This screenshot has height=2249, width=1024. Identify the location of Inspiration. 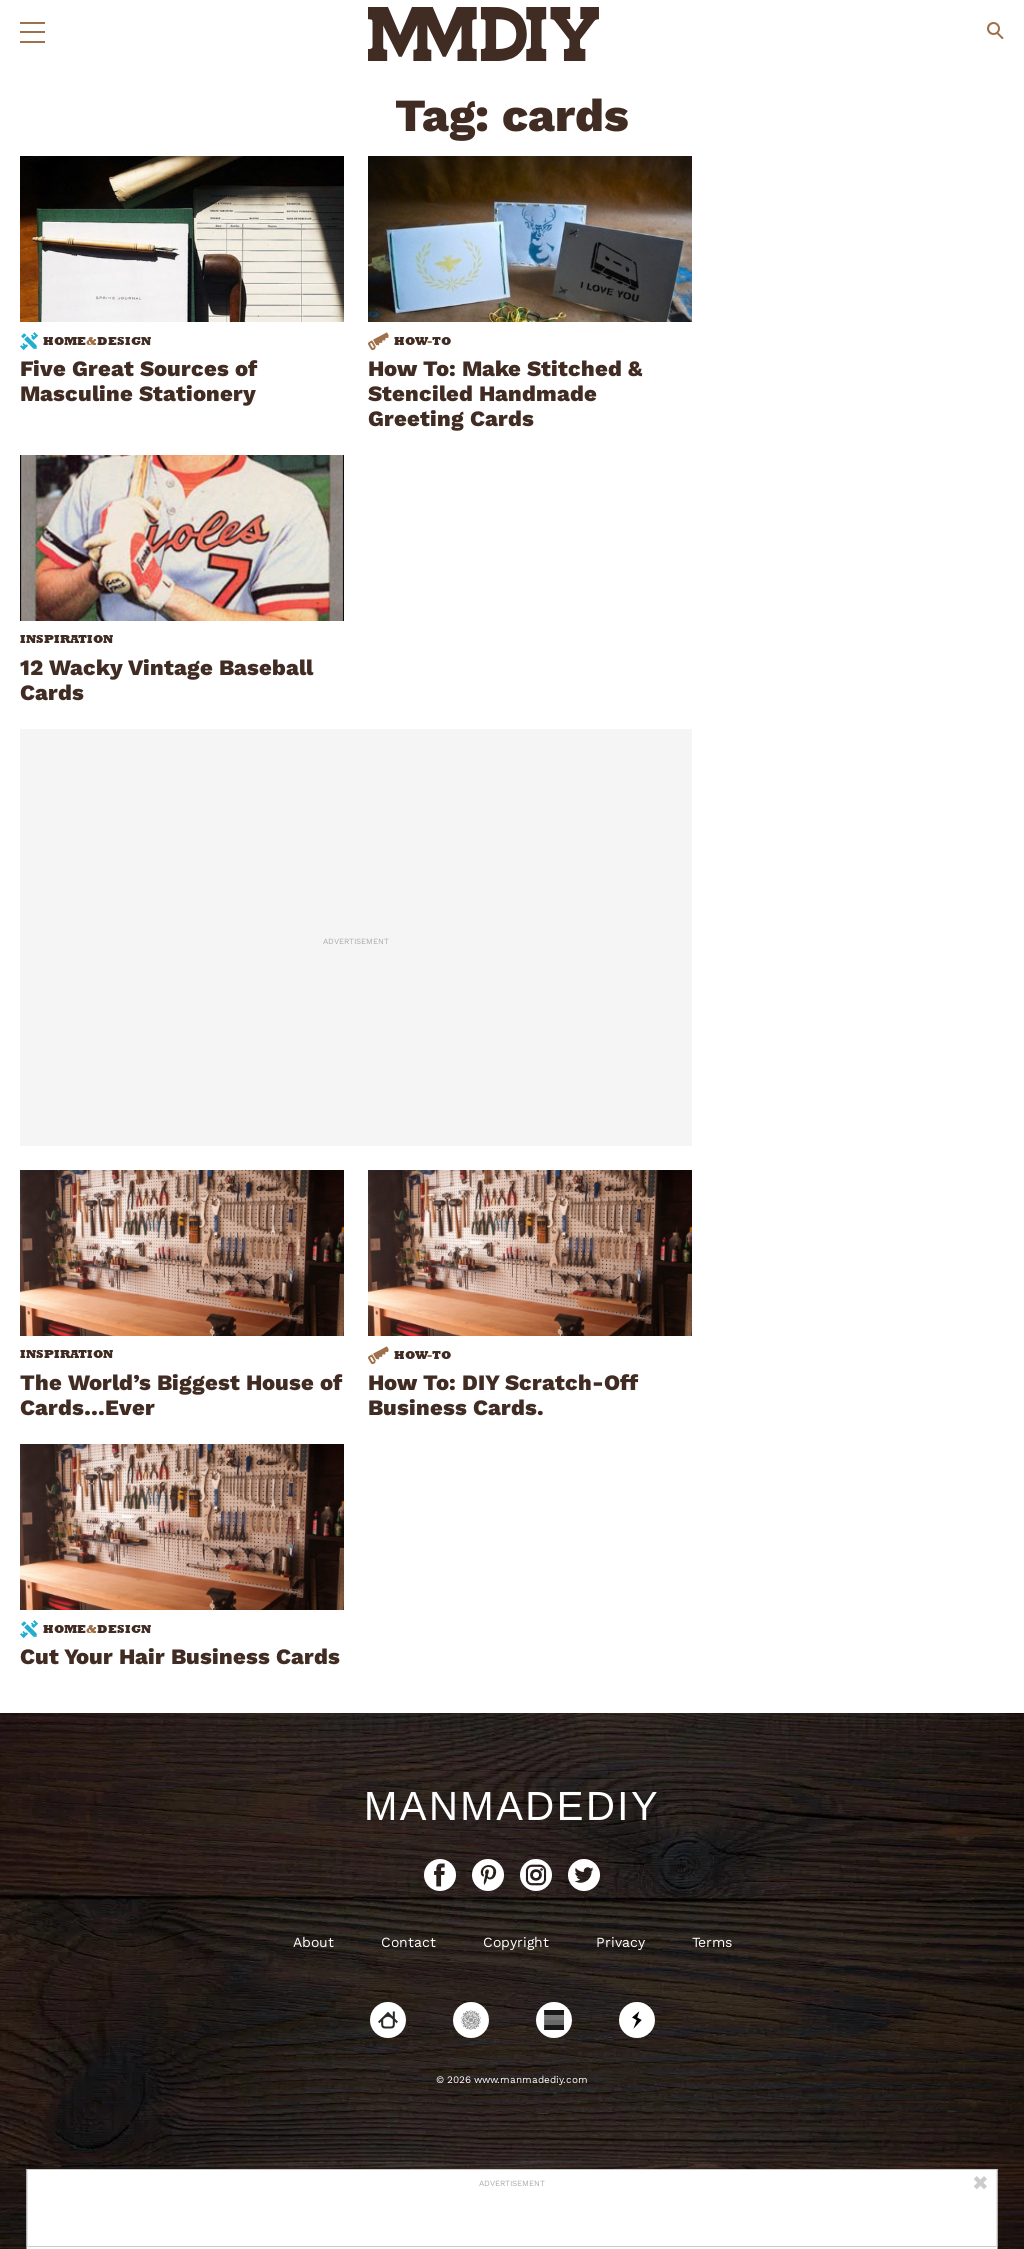
(66, 639).